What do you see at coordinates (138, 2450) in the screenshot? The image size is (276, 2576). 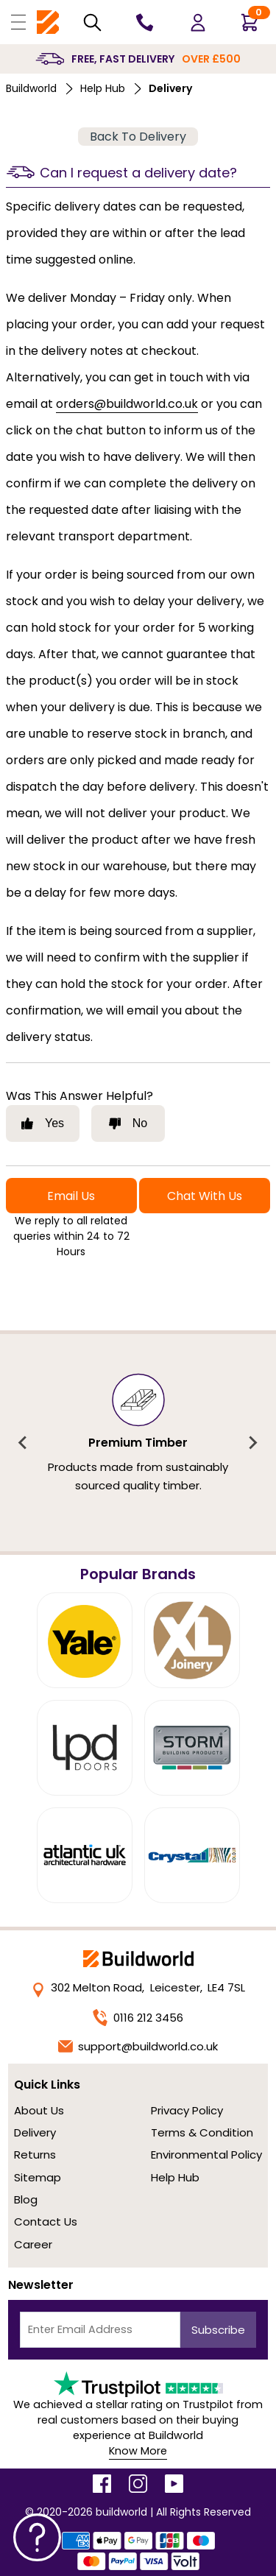 I see `Know More` at bounding box center [138, 2450].